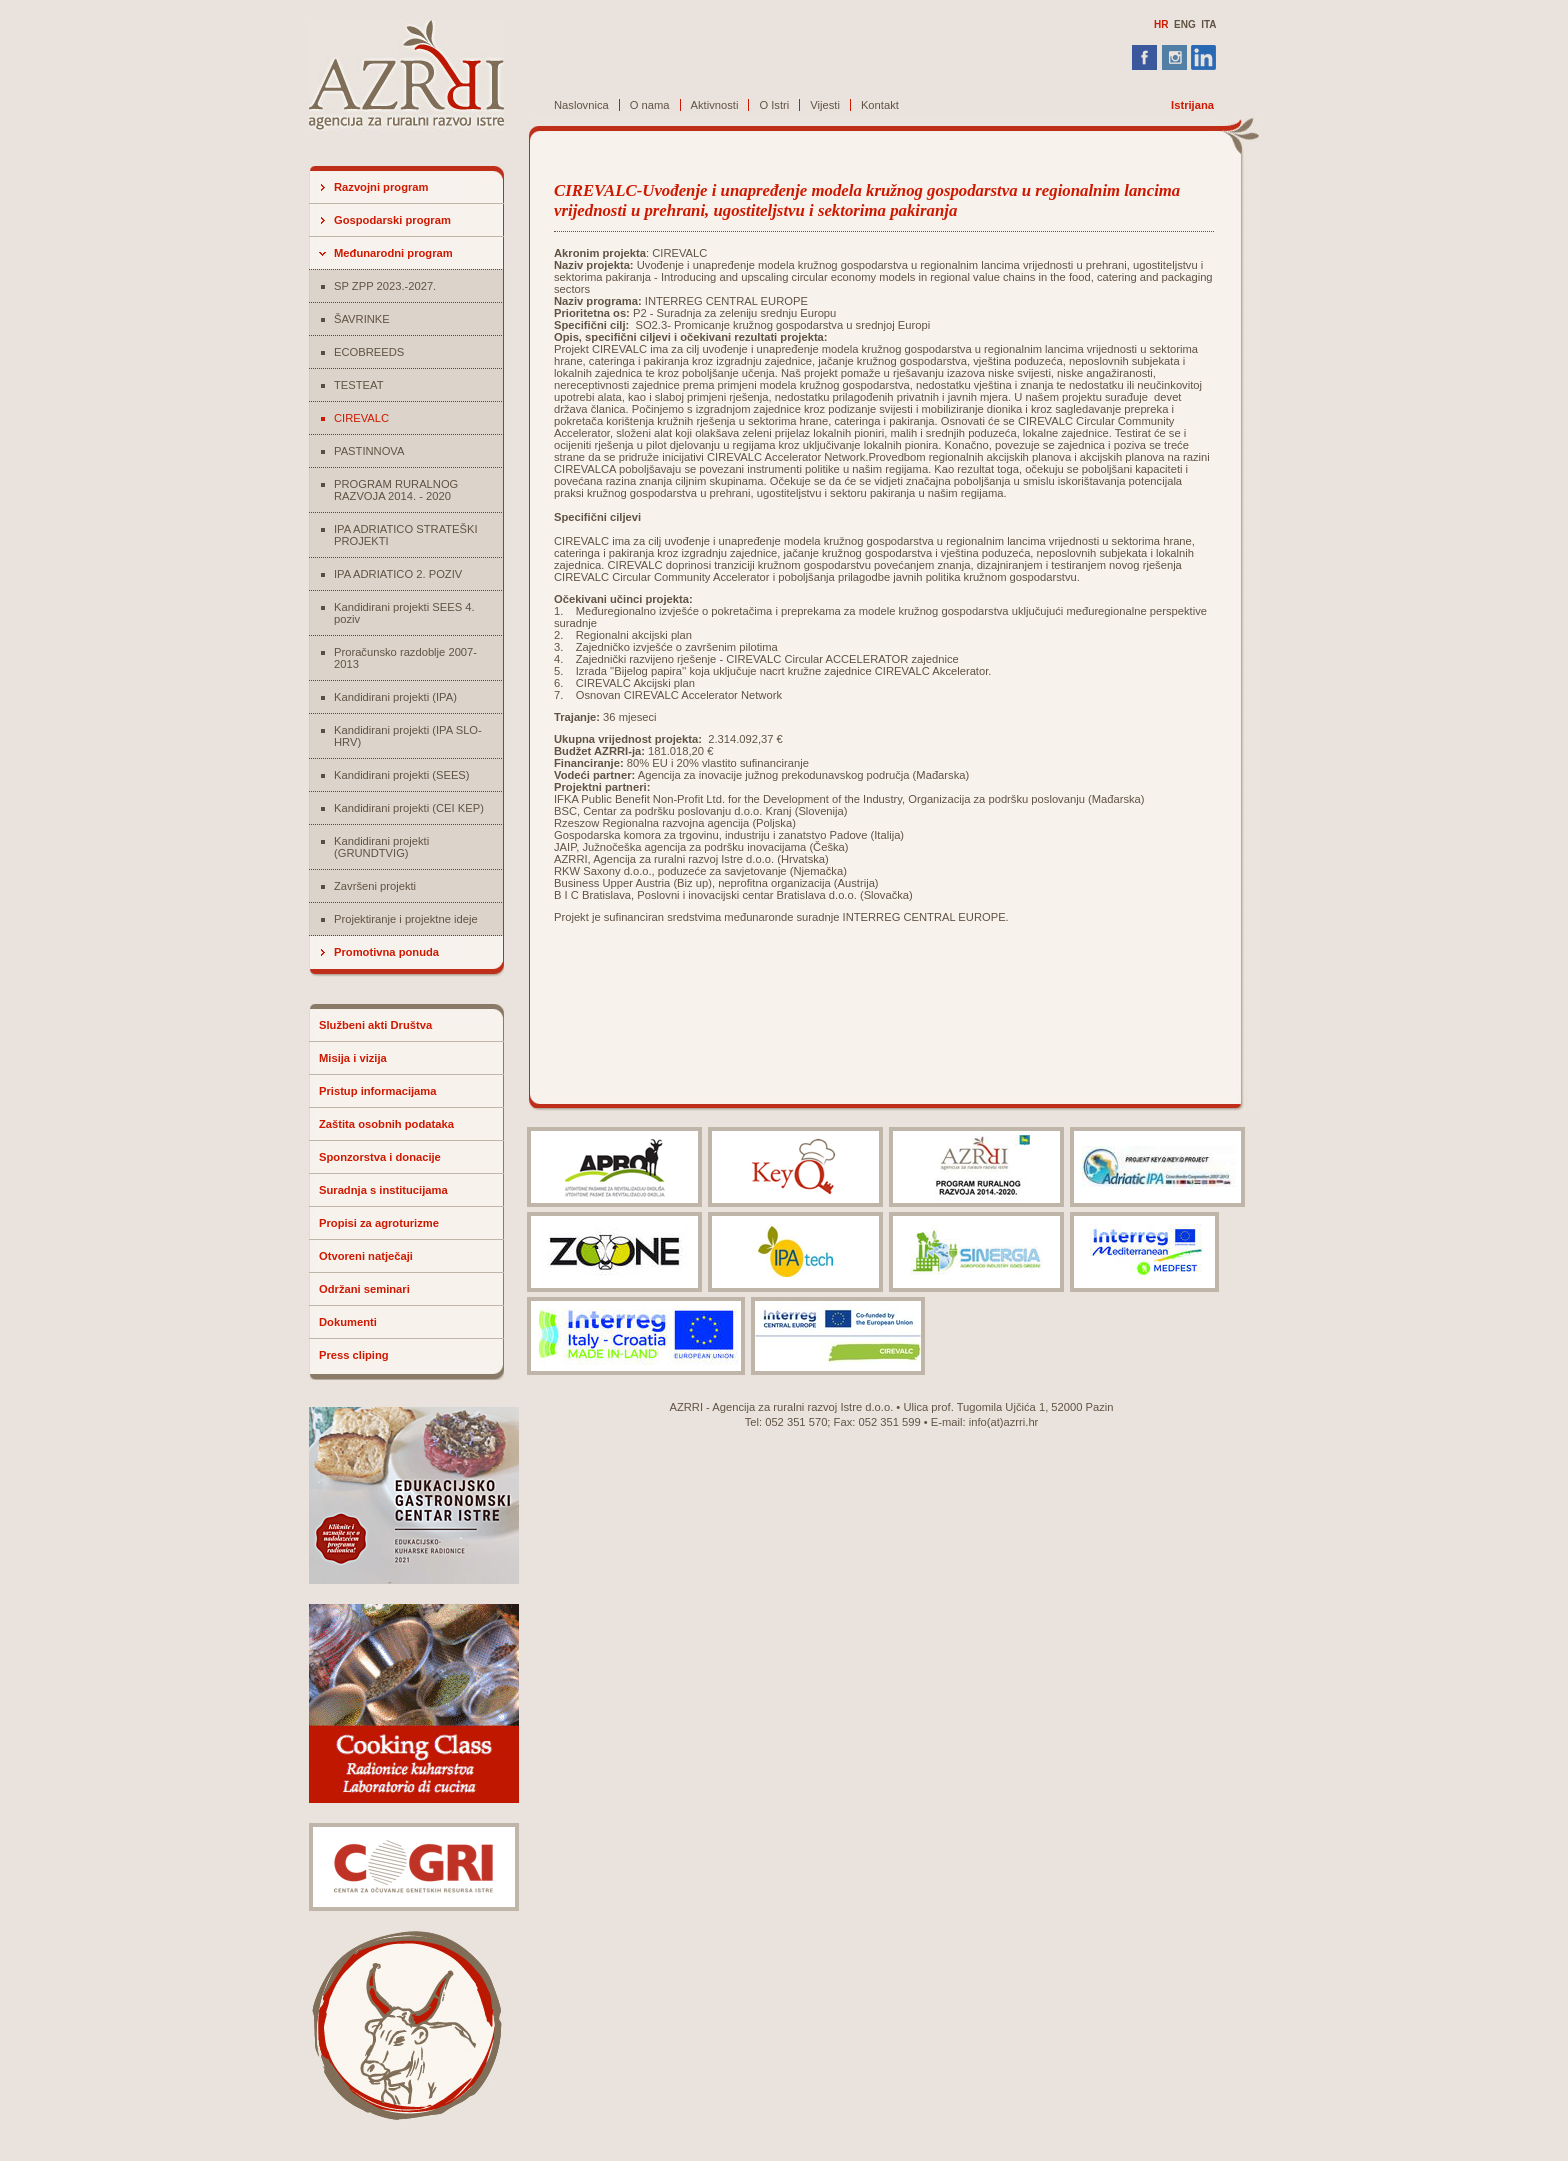 Image resolution: width=1568 pixels, height=2161 pixels. Describe the element at coordinates (369, 352) in the screenshot. I see `ECOBREEDS` at that location.